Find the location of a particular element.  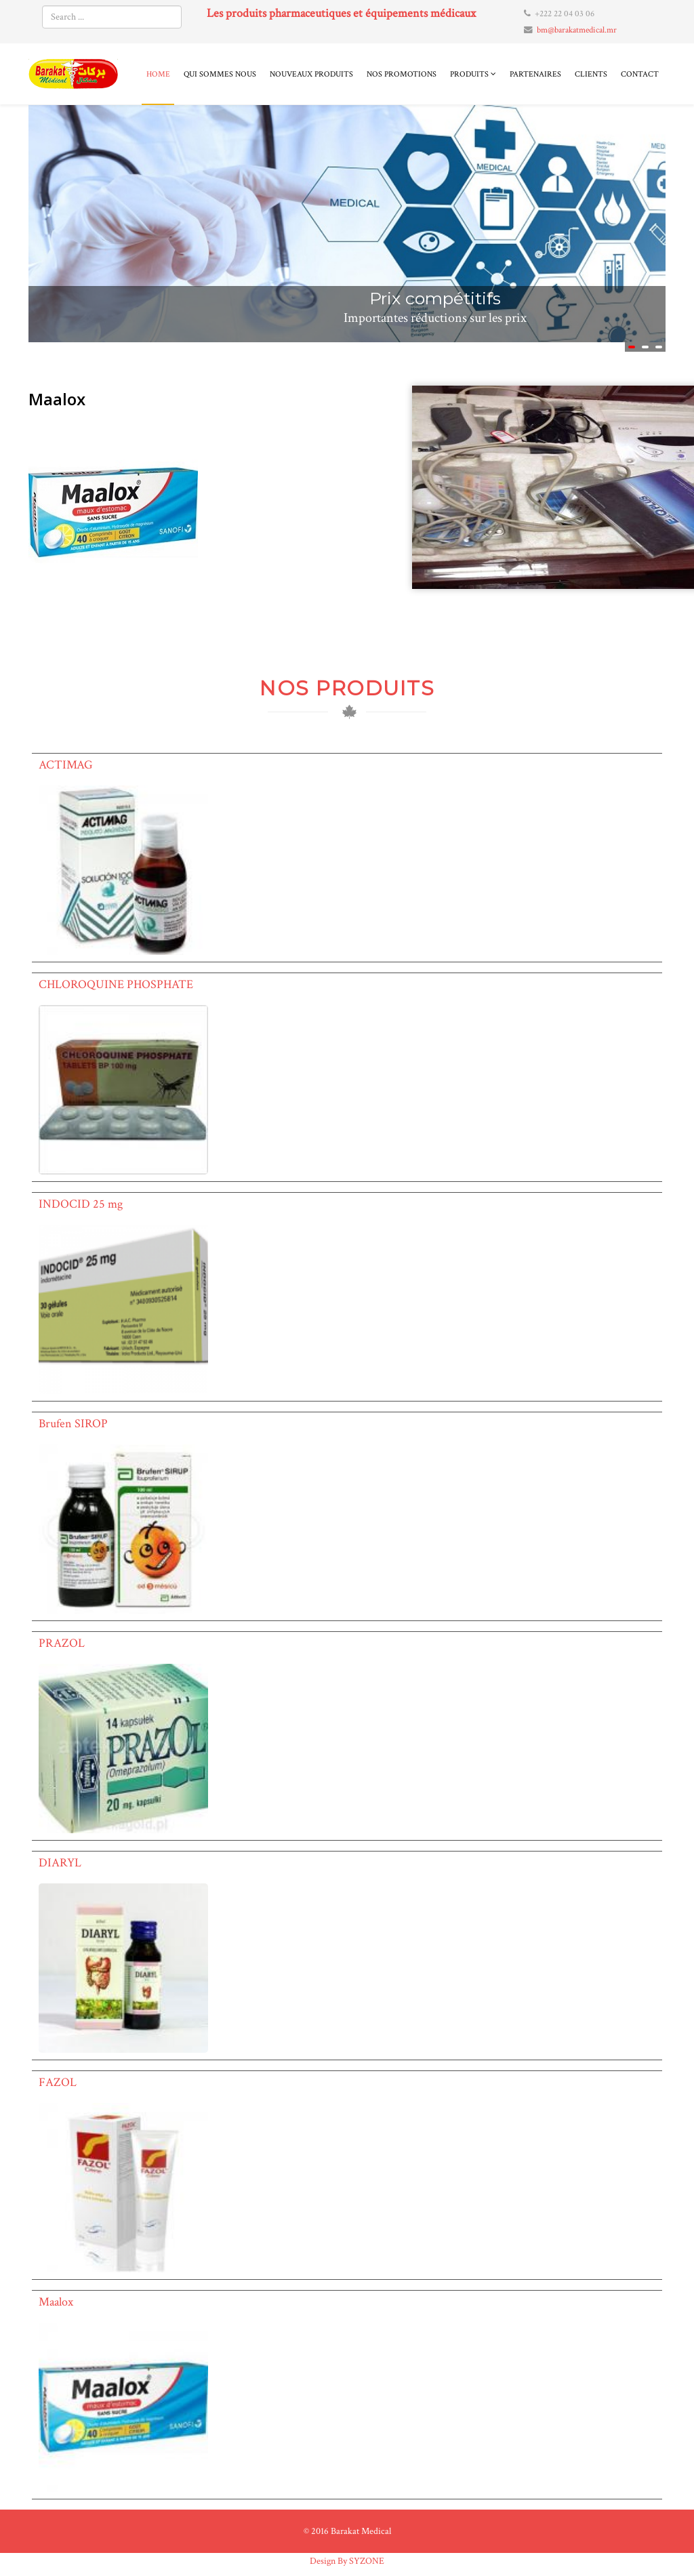

Nos promotions is located at coordinates (401, 74).